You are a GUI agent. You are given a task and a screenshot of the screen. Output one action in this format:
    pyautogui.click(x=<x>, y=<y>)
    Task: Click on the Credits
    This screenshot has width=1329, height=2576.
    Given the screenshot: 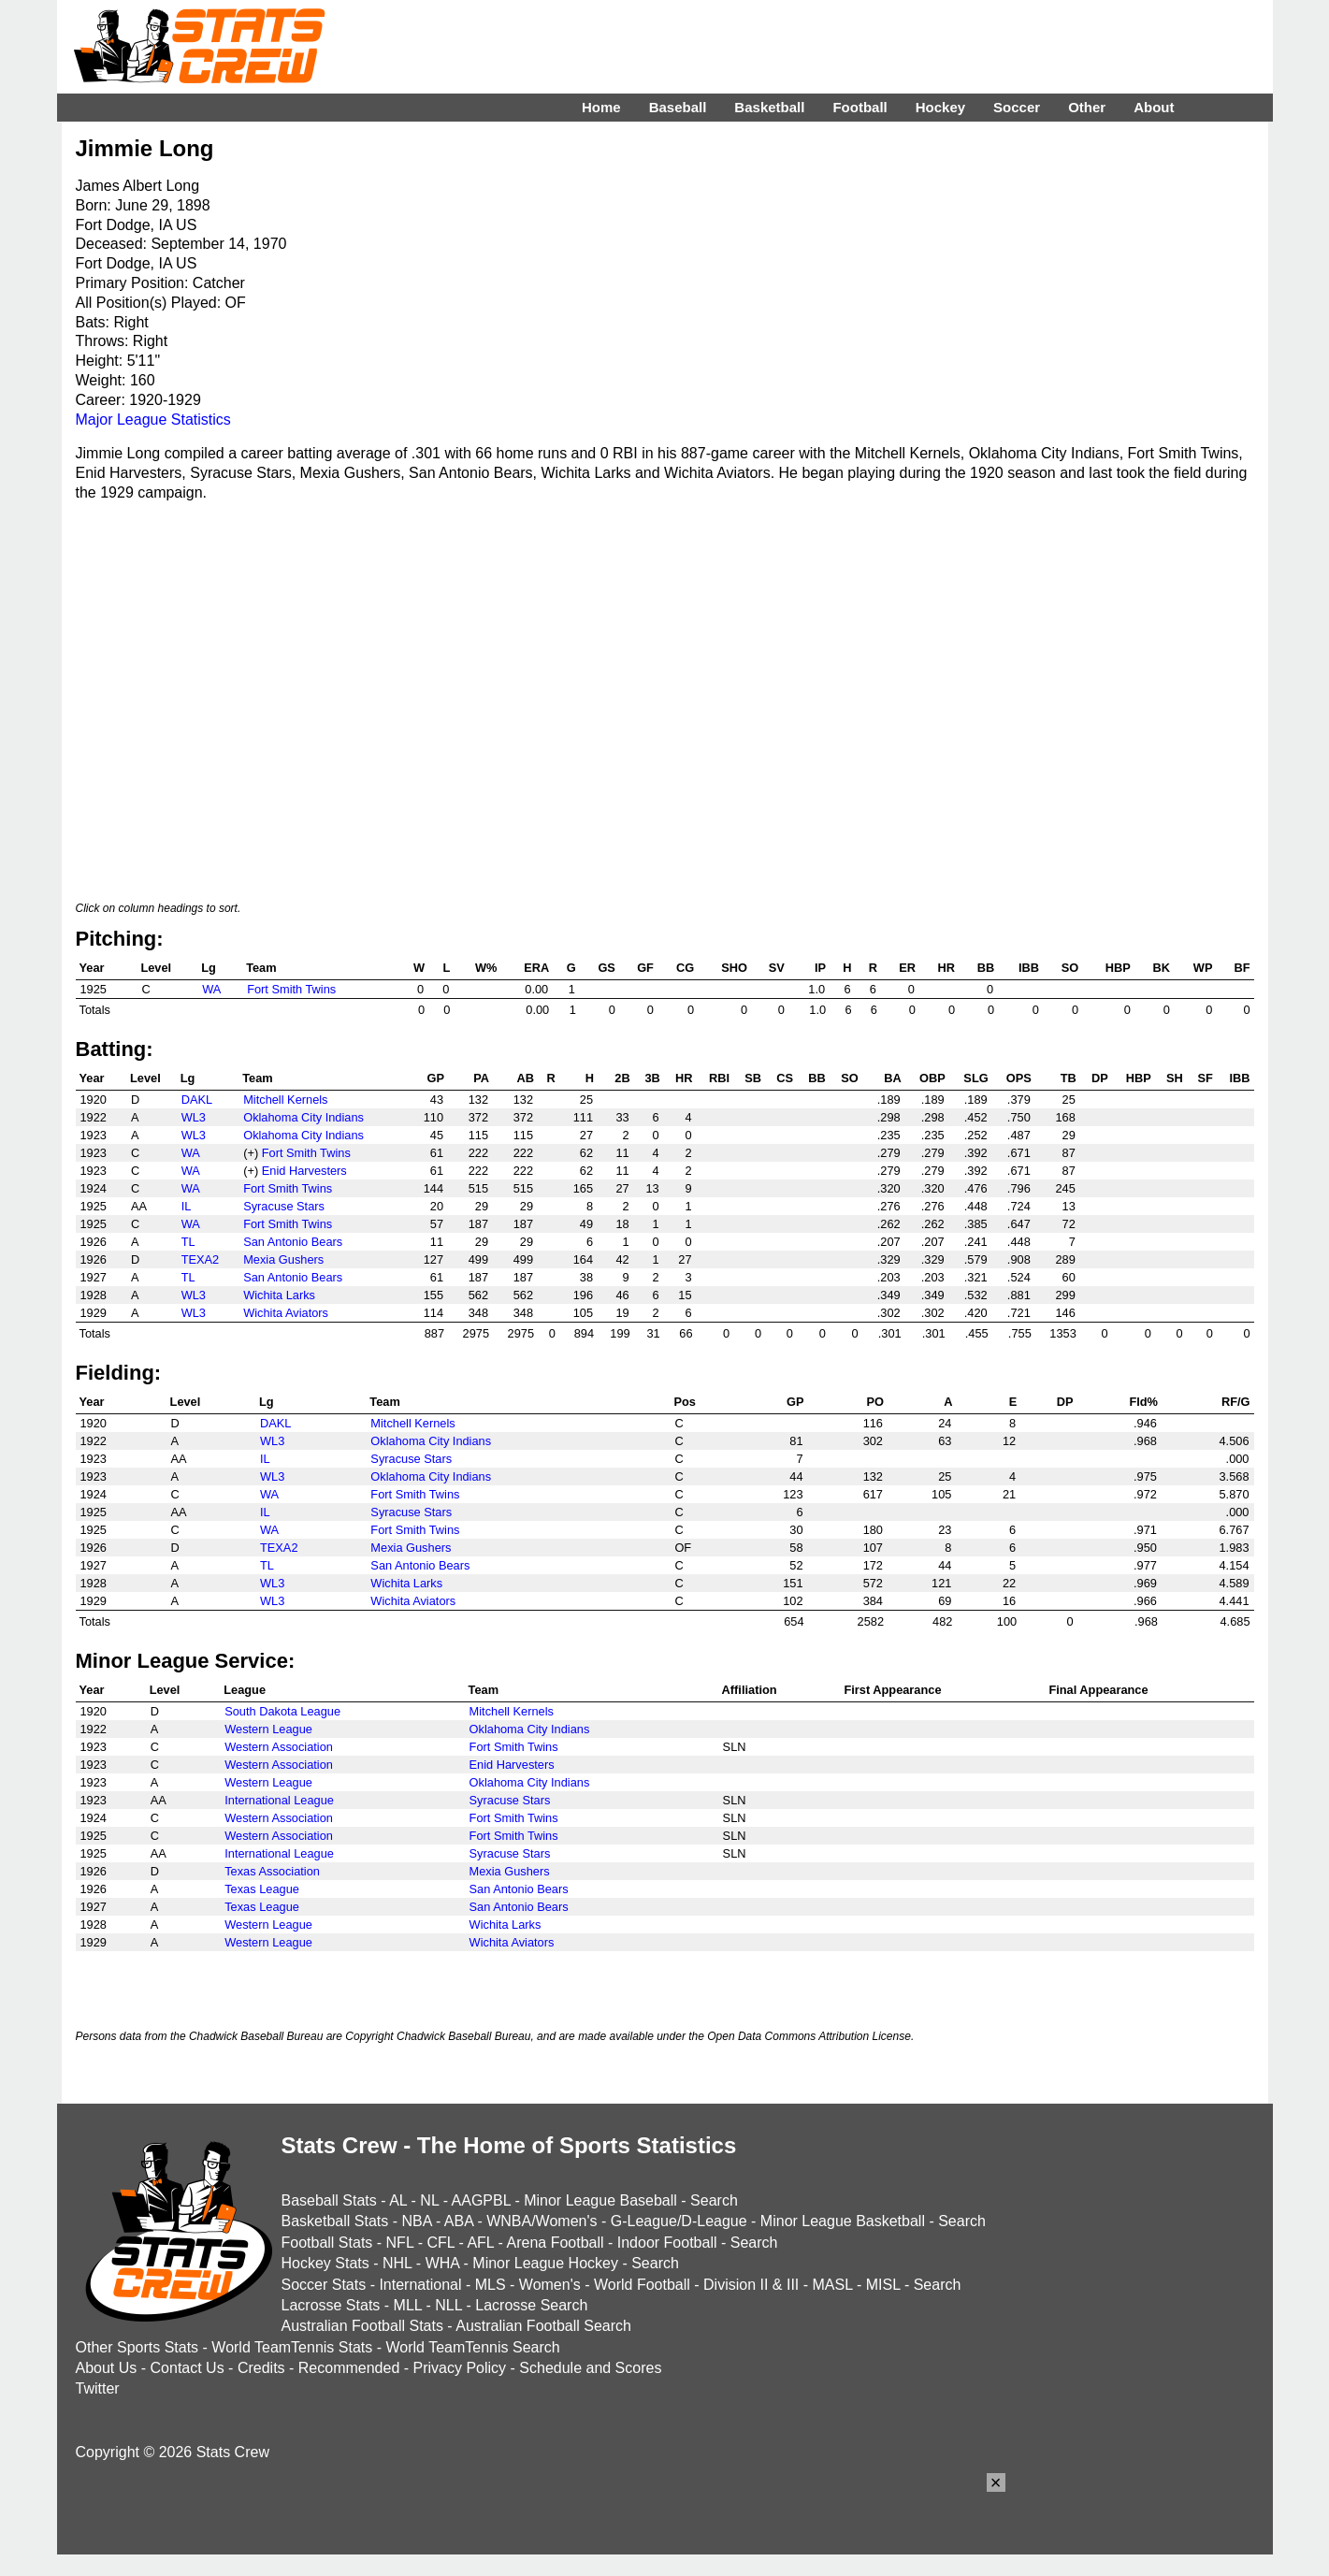 What is the action you would take?
    pyautogui.click(x=261, y=2368)
    